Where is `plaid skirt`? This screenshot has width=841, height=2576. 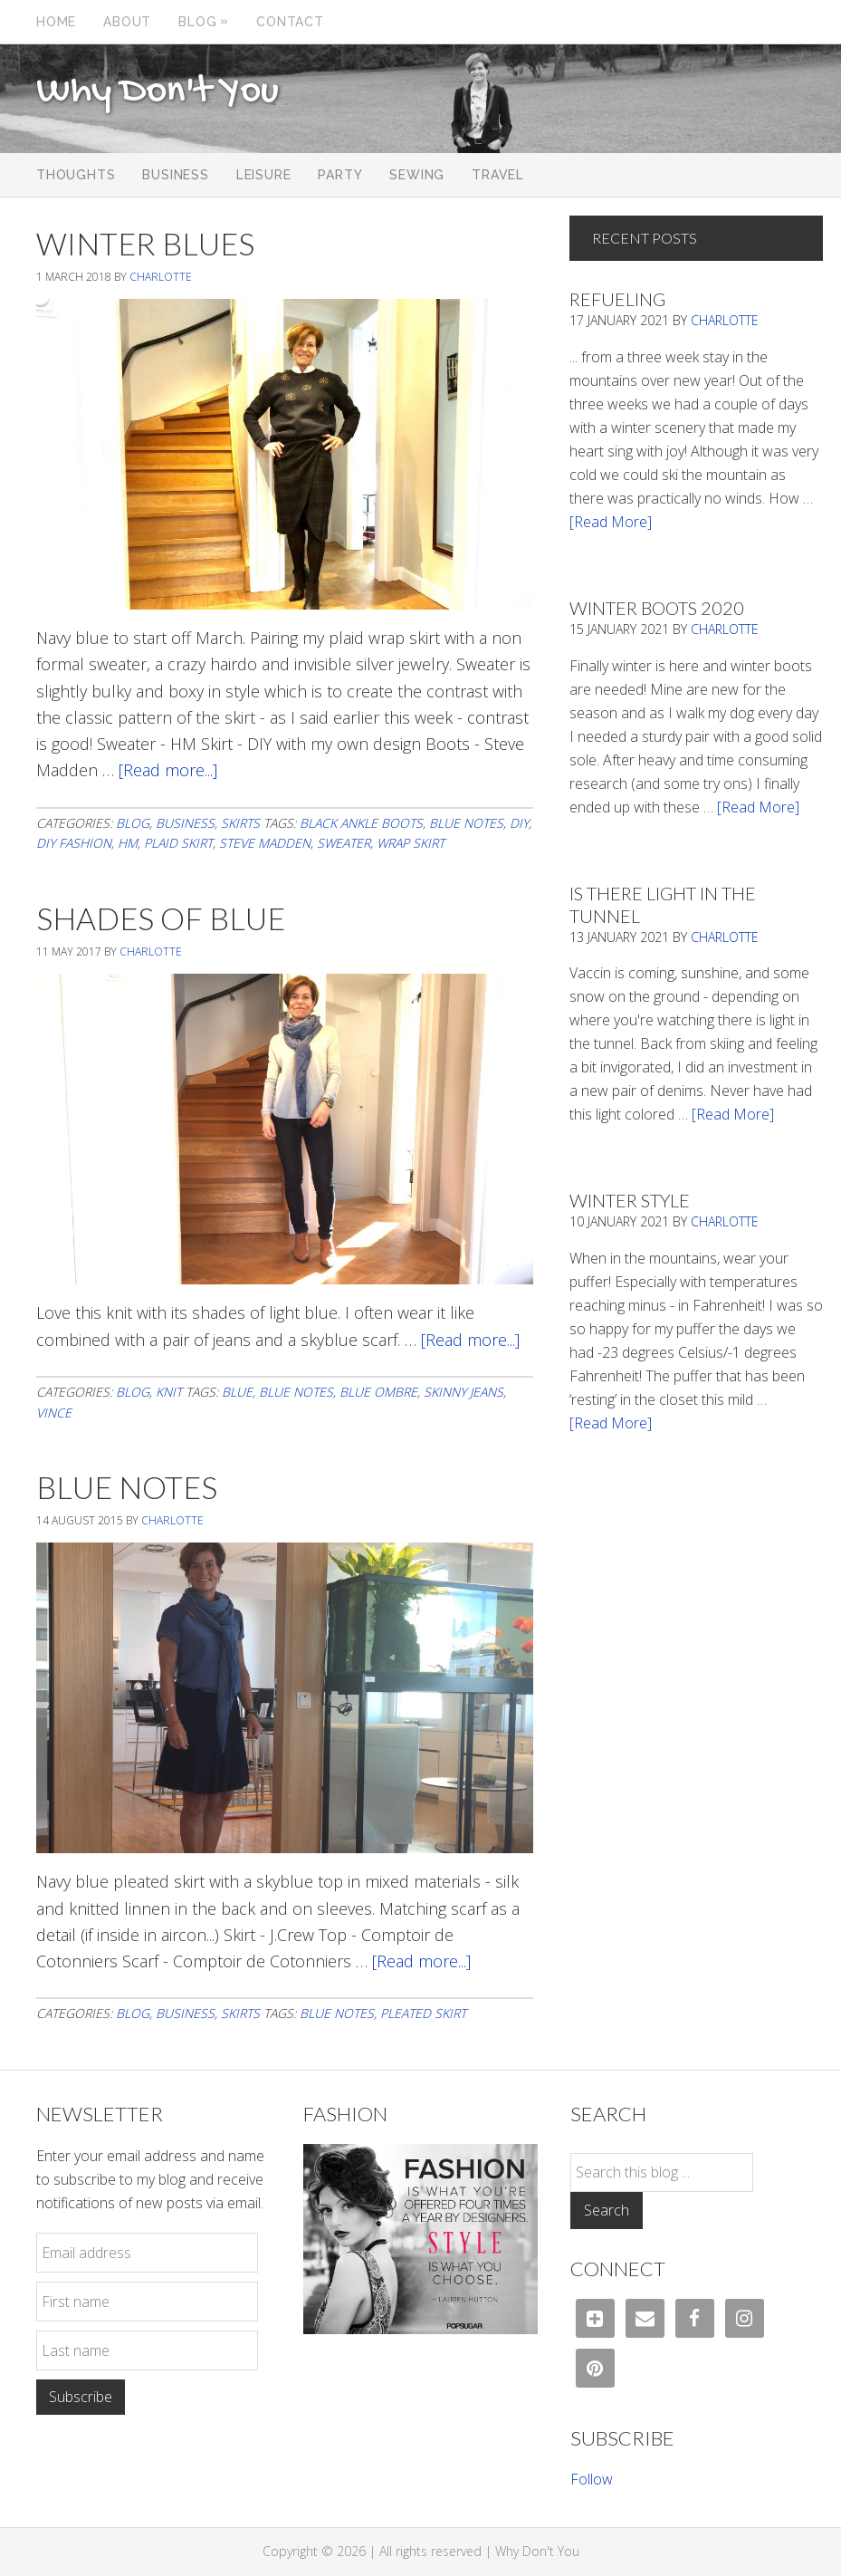
plaid skirt is located at coordinates (178, 842).